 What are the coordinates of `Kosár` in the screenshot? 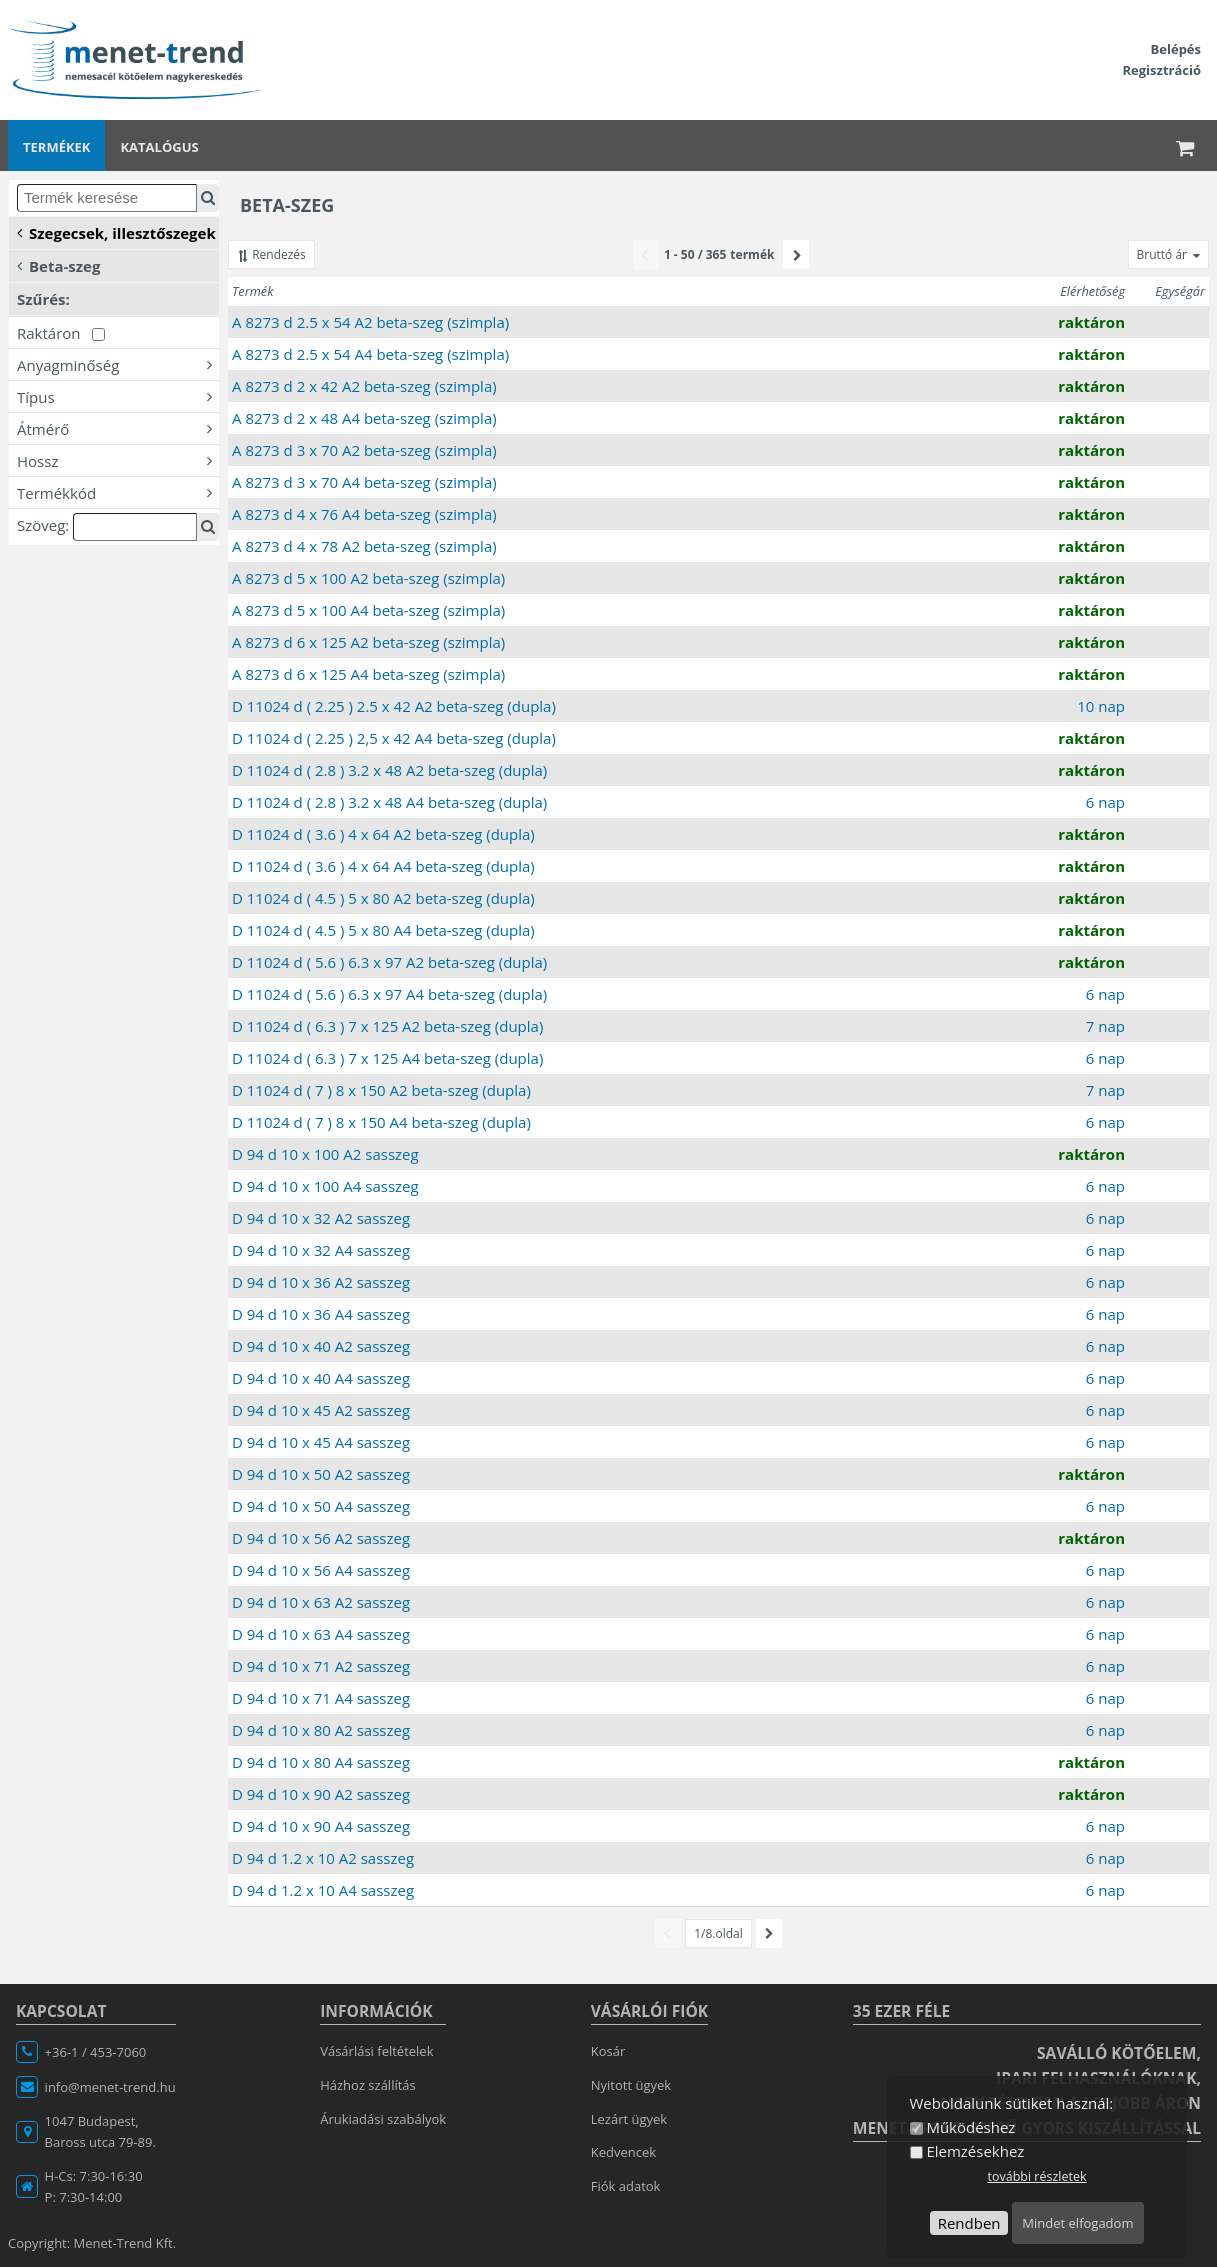 It's located at (608, 2051).